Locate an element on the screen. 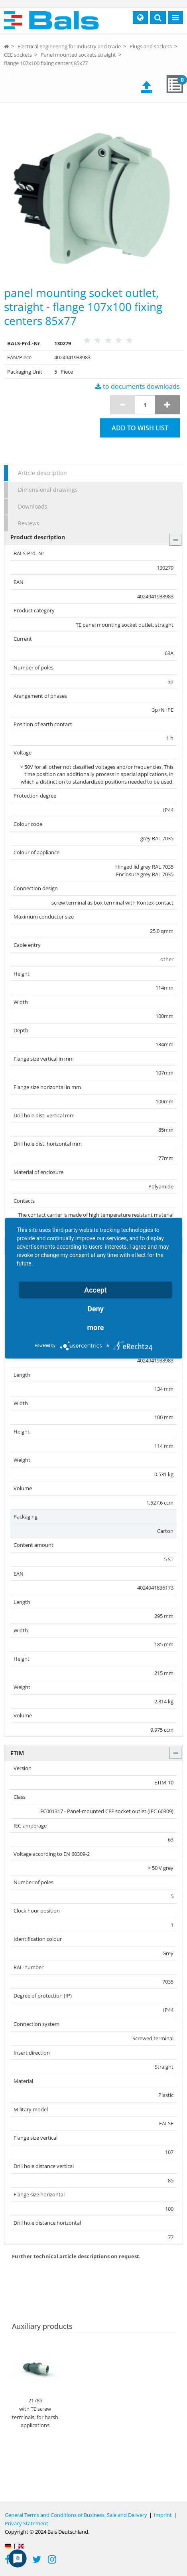 The width and height of the screenshot is (187, 2576). Dimensional drawings is located at coordinates (48, 489).